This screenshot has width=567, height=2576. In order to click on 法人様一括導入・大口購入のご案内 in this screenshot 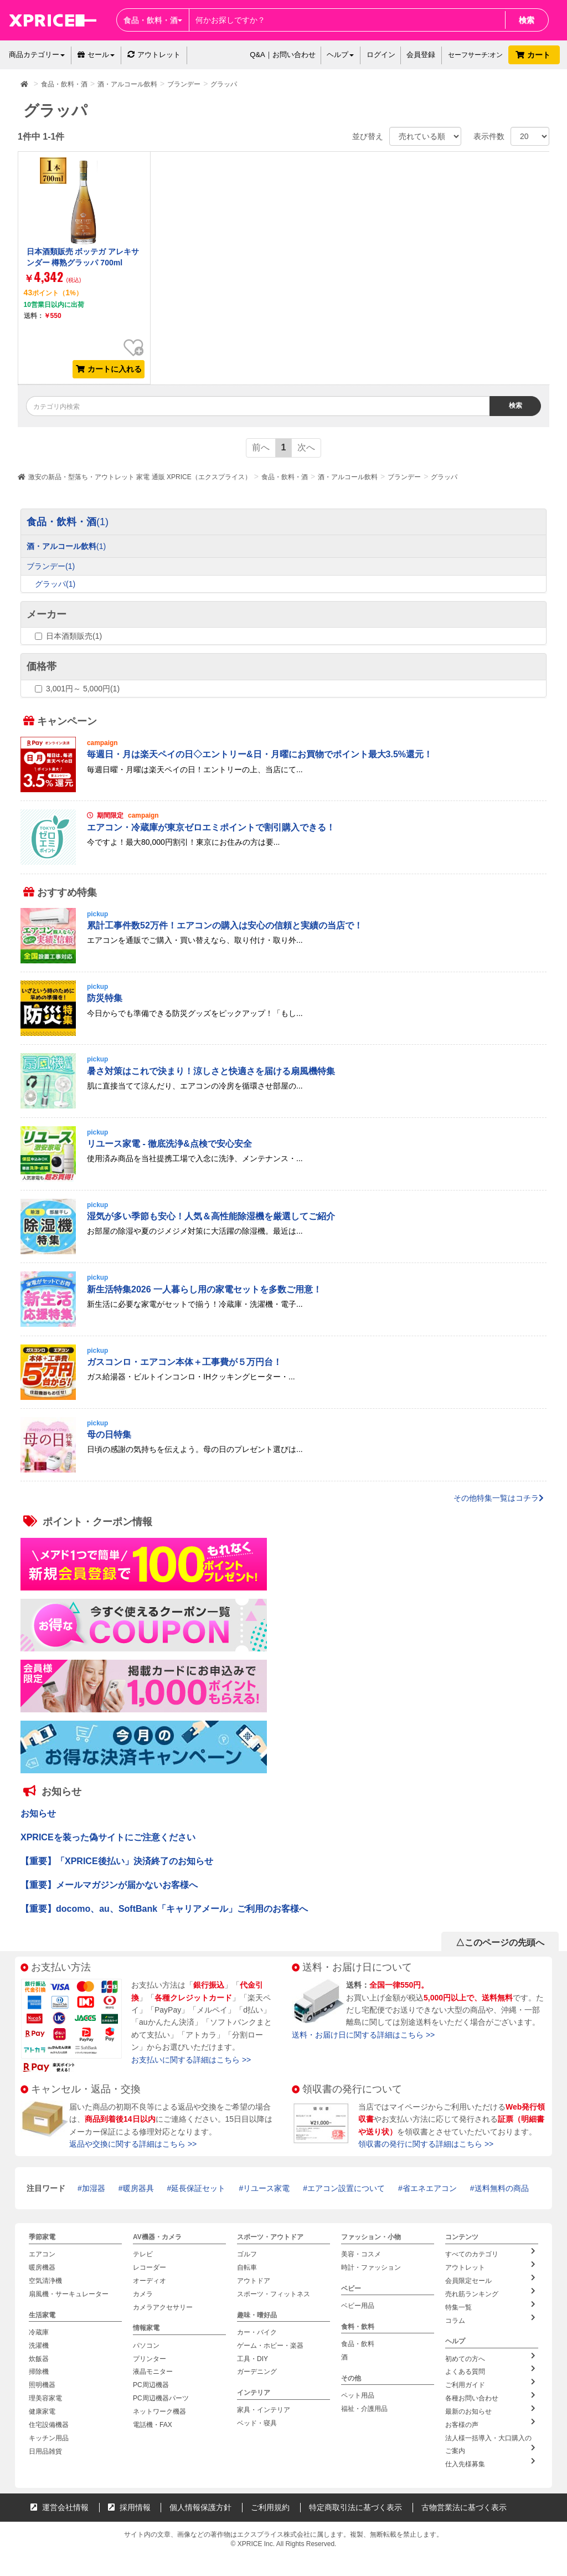, I will do `click(491, 2441)`.